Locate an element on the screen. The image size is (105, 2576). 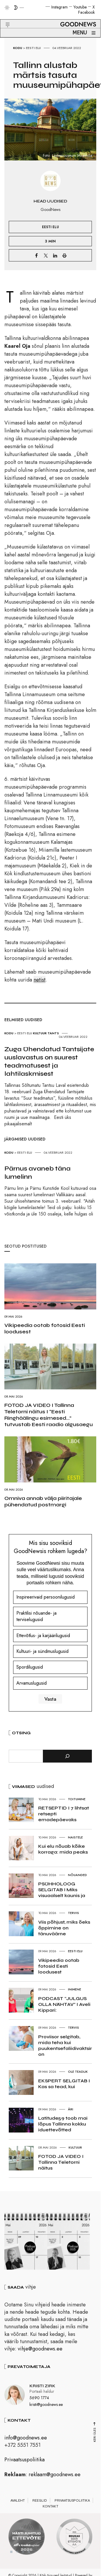
PSÜHHOLOOG SELGITAB I Miks visuaalselt kaunis ja is located at coordinates (61, 1889).